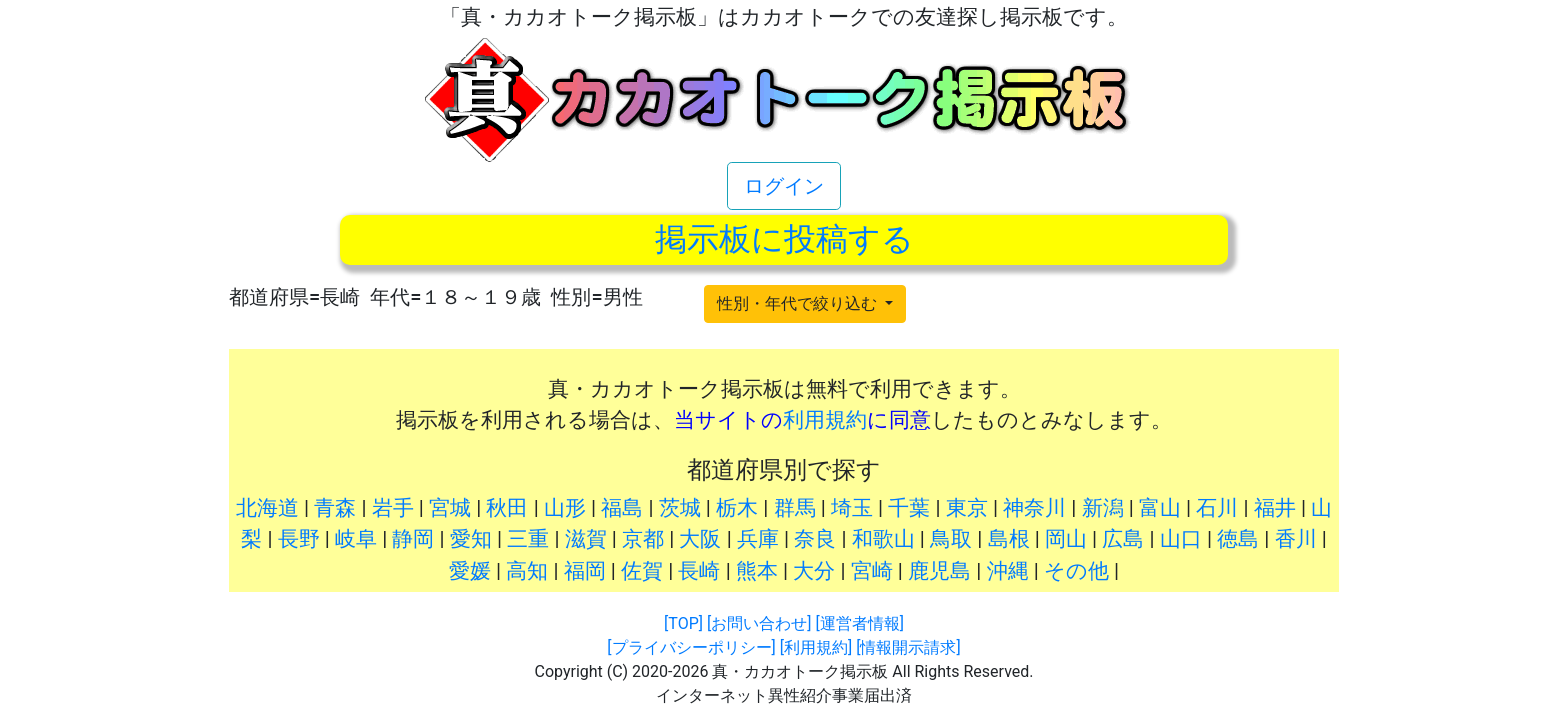 This screenshot has width=1568, height=720. I want to click on 群馬, so click(795, 508).